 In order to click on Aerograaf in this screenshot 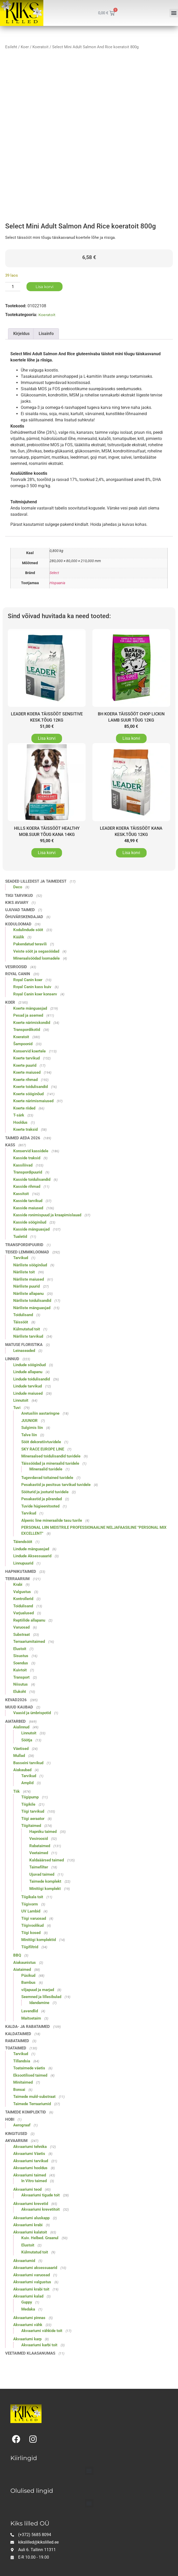, I will do `click(21, 2125)`.